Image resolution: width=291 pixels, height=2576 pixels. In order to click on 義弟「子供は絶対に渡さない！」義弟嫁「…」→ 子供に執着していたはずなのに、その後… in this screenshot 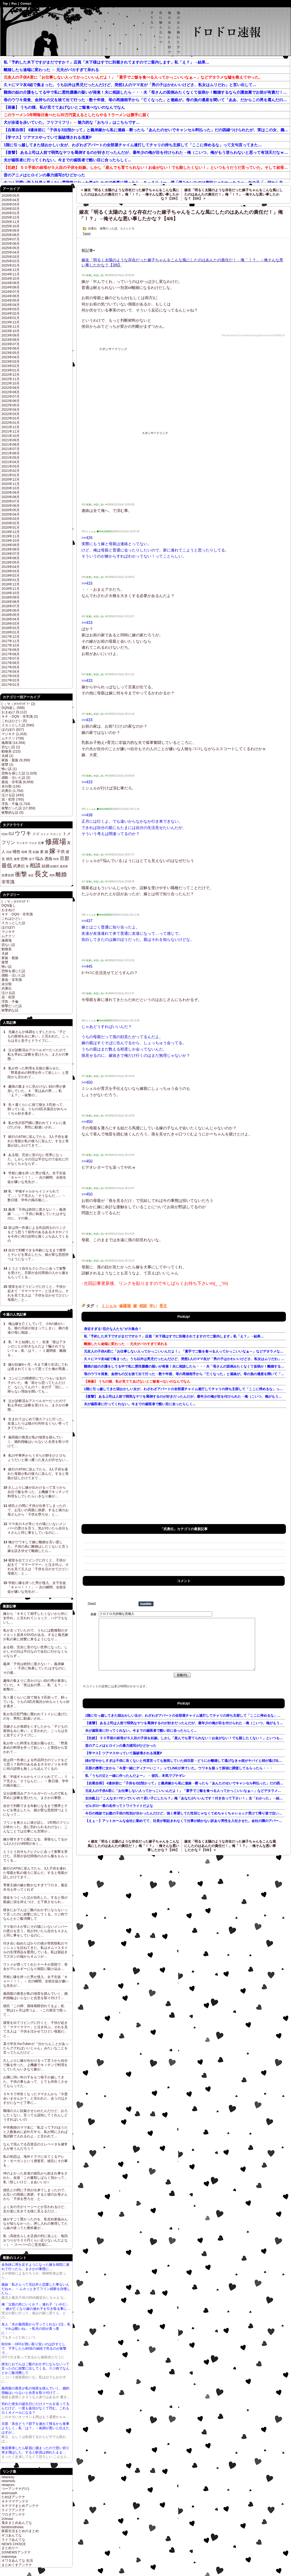, I will do `click(37, 1213)`.